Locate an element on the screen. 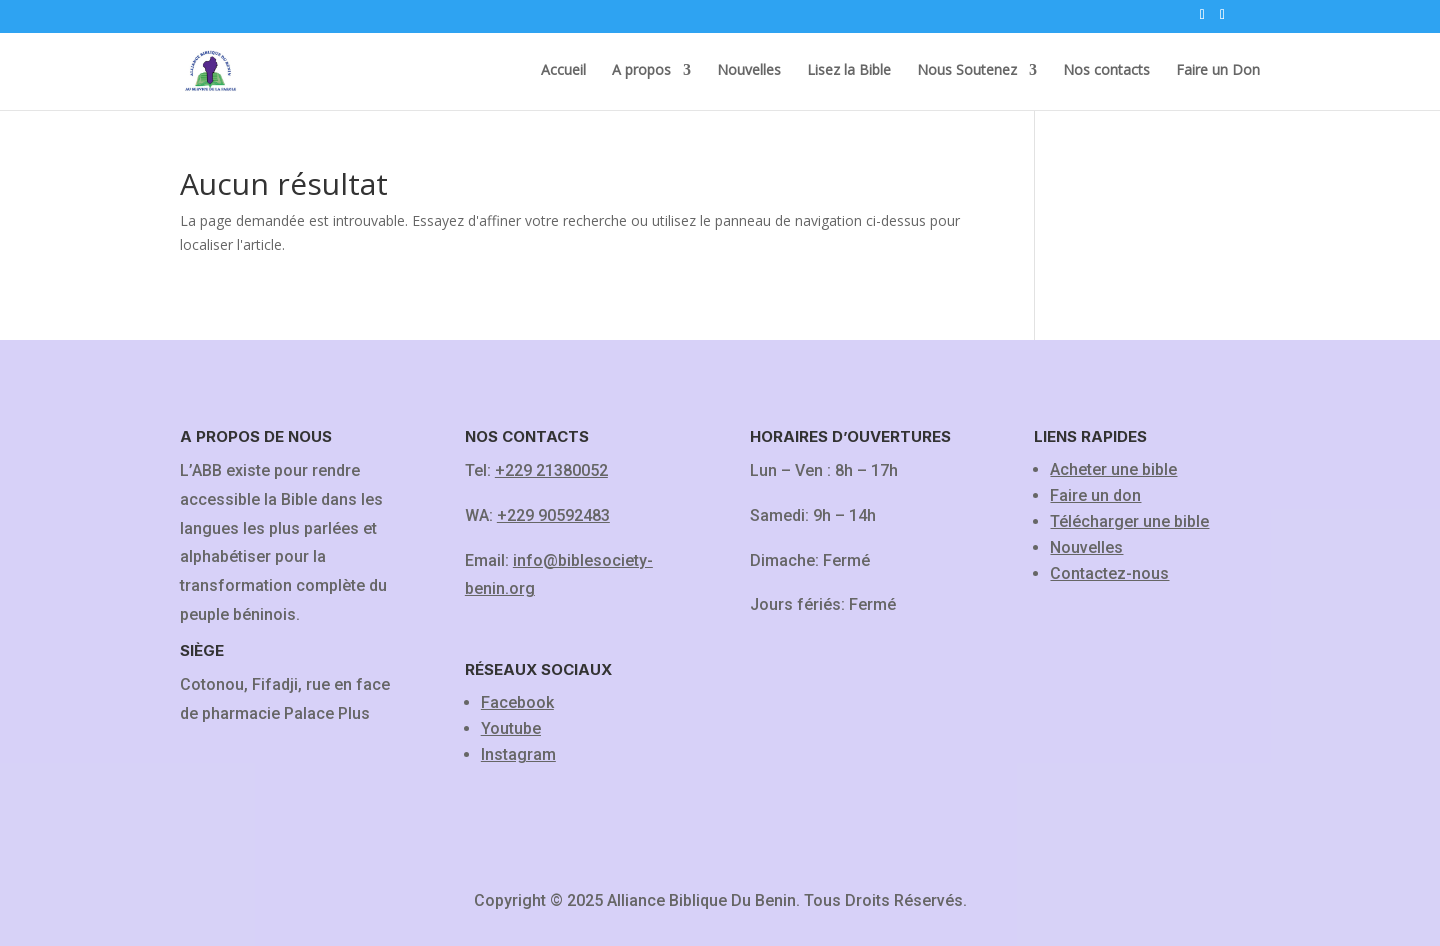  Youtube is located at coordinates (511, 728).